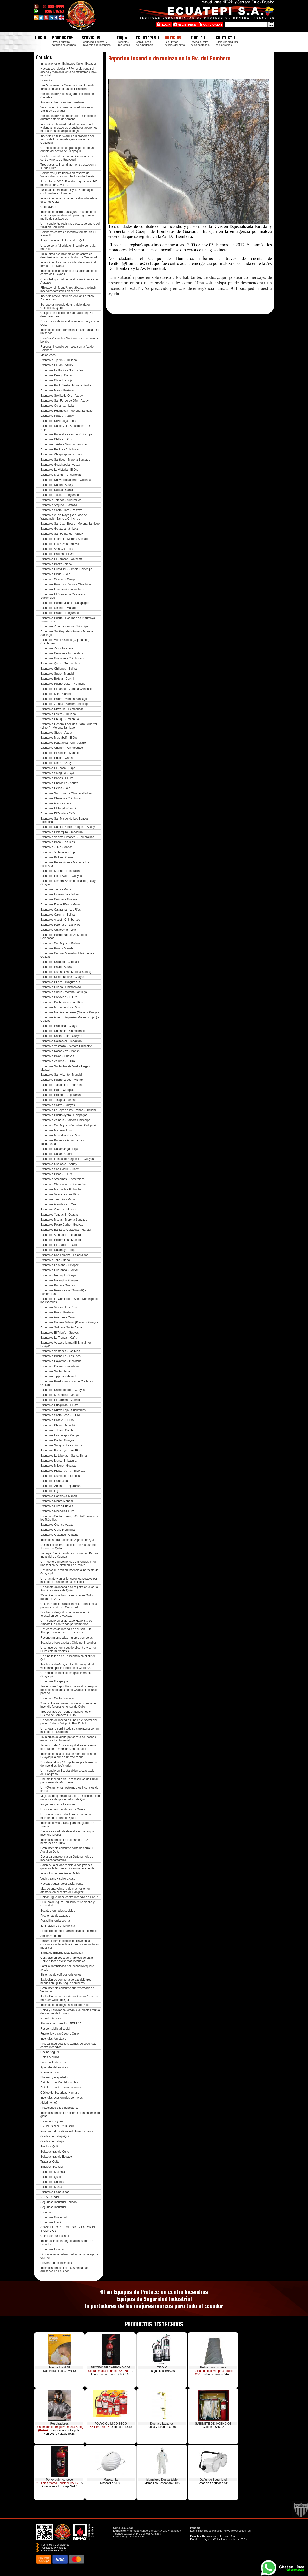 The width and height of the screenshot is (308, 2576). Describe the element at coordinates (55, 574) in the screenshot. I see `Extintores Pindal - Loja` at that location.